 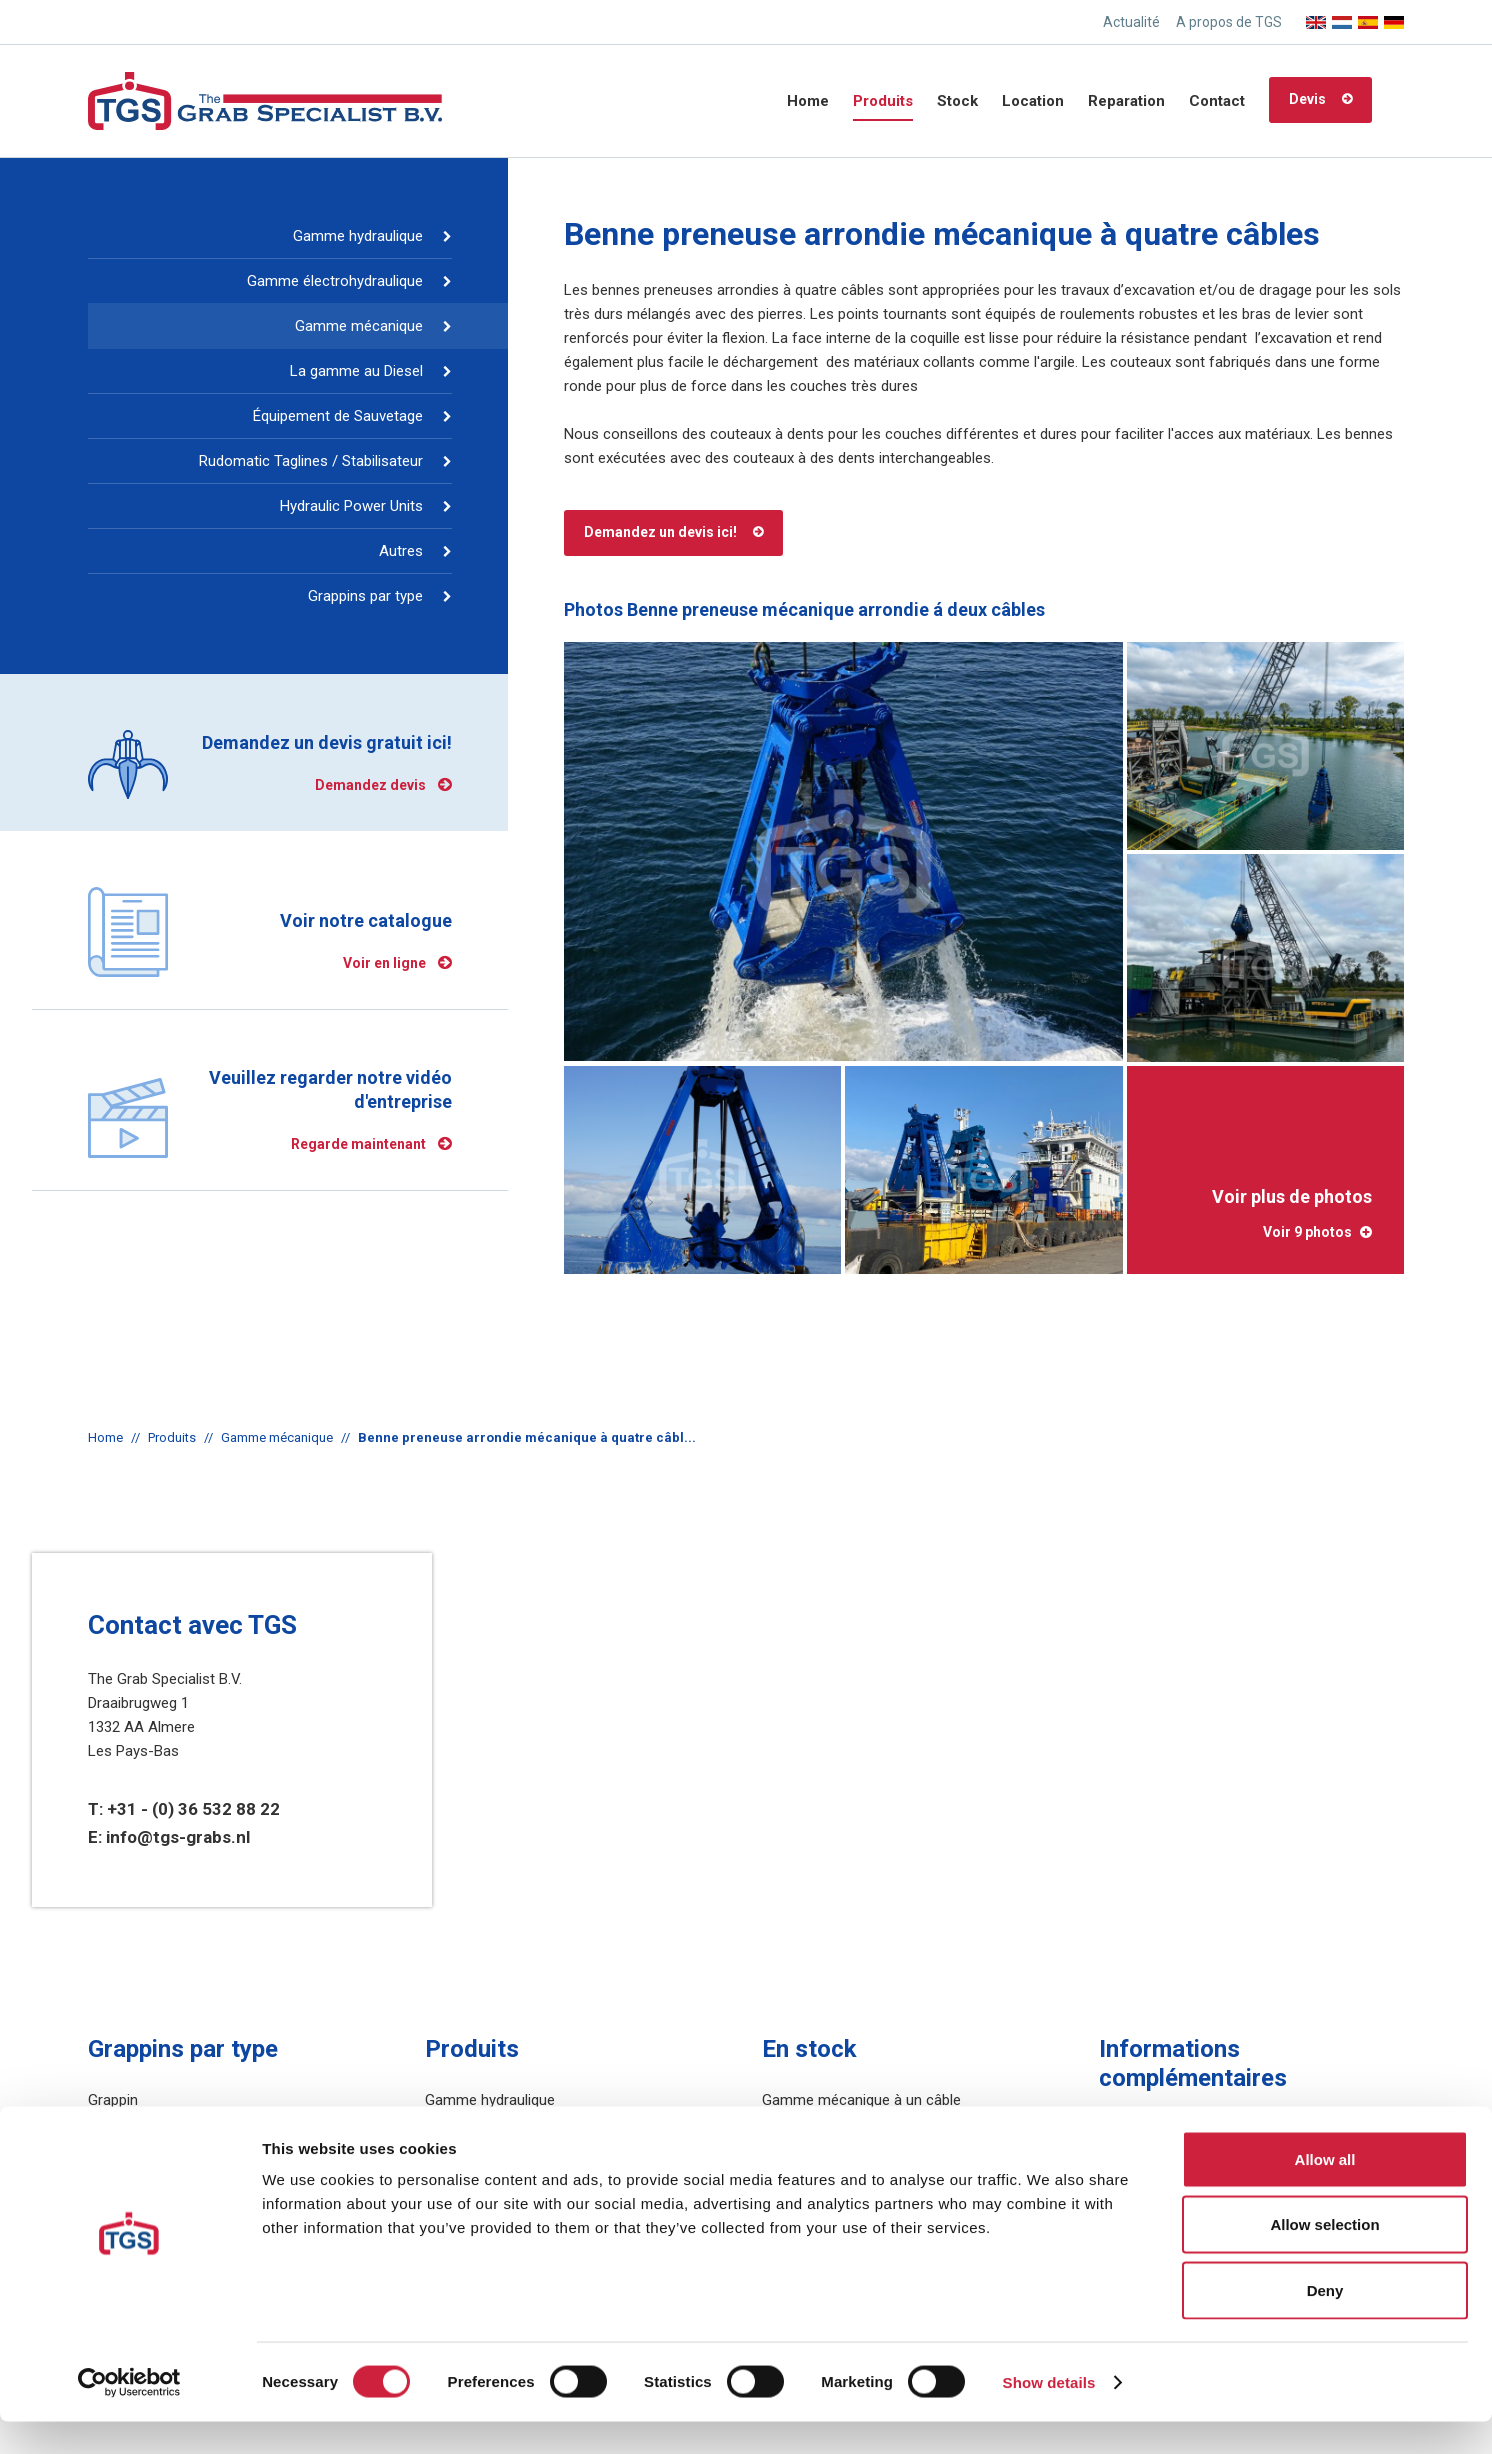 I want to click on Grappin, so click(x=113, y=2100).